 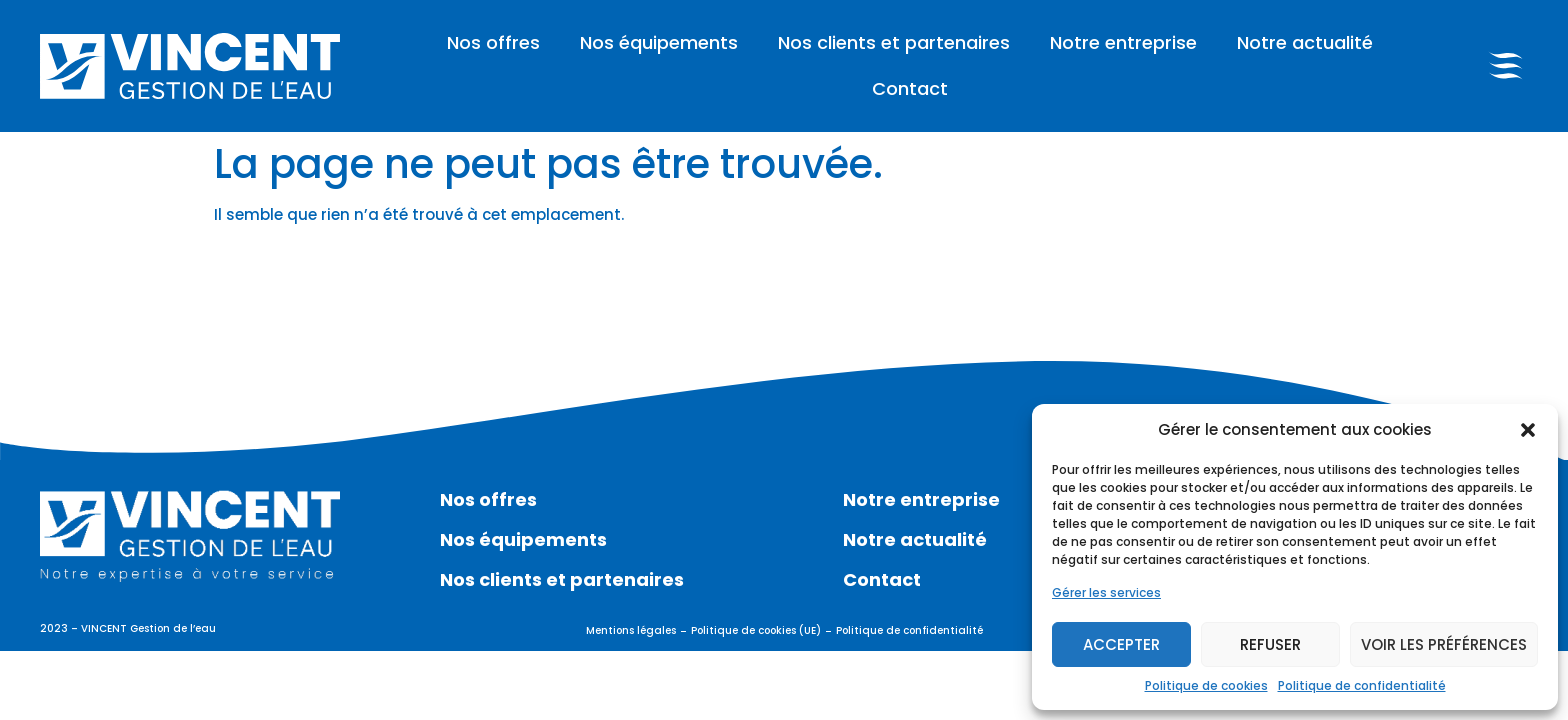 What do you see at coordinates (1206, 685) in the screenshot?
I see `Politique de cookies` at bounding box center [1206, 685].